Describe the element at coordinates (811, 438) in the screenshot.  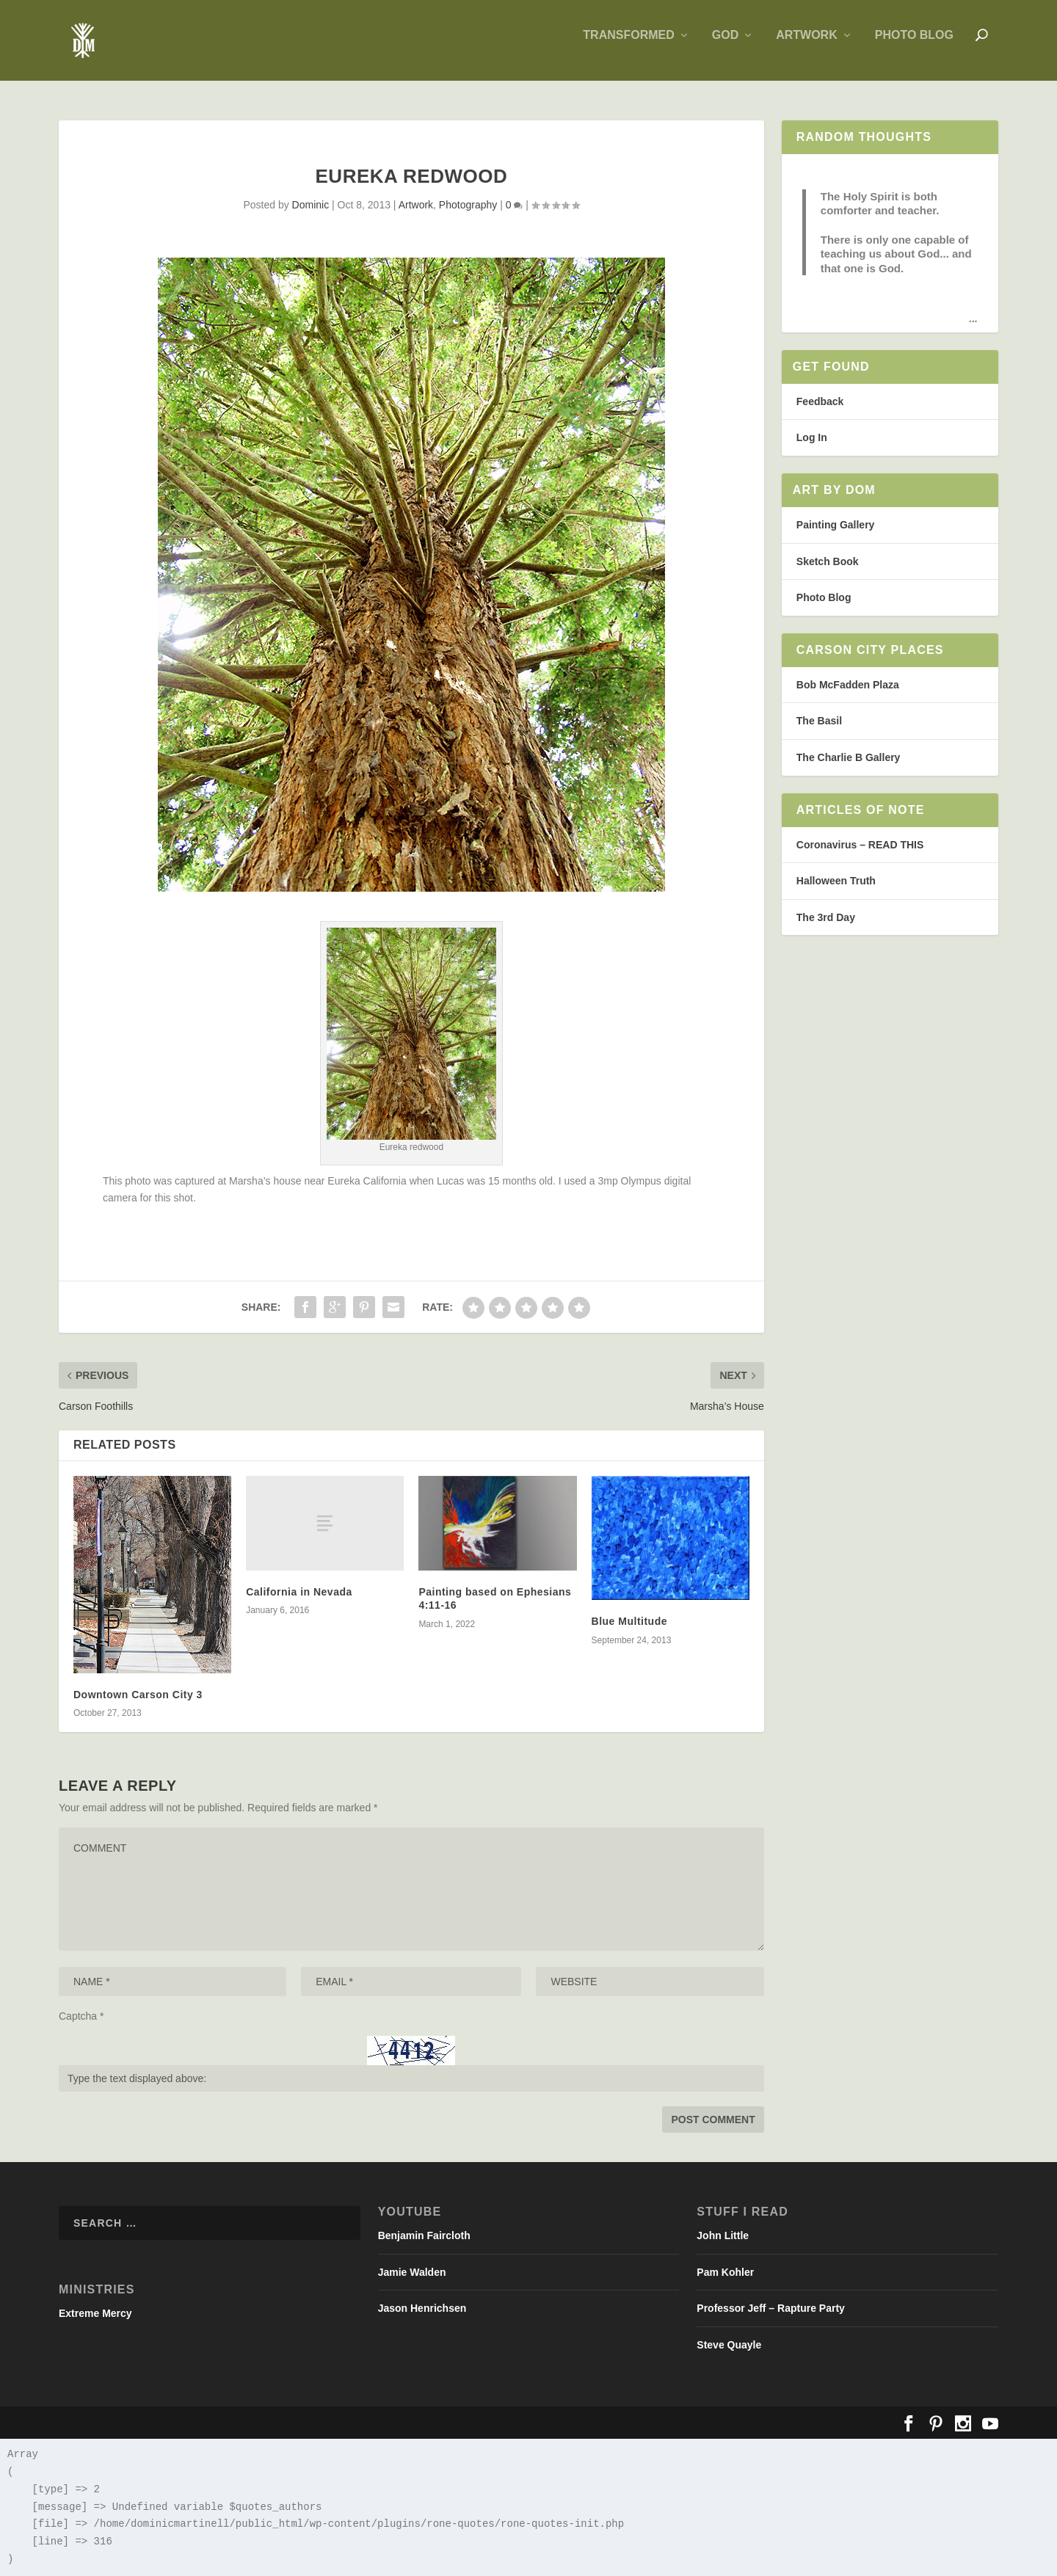
I see `Log In` at that location.